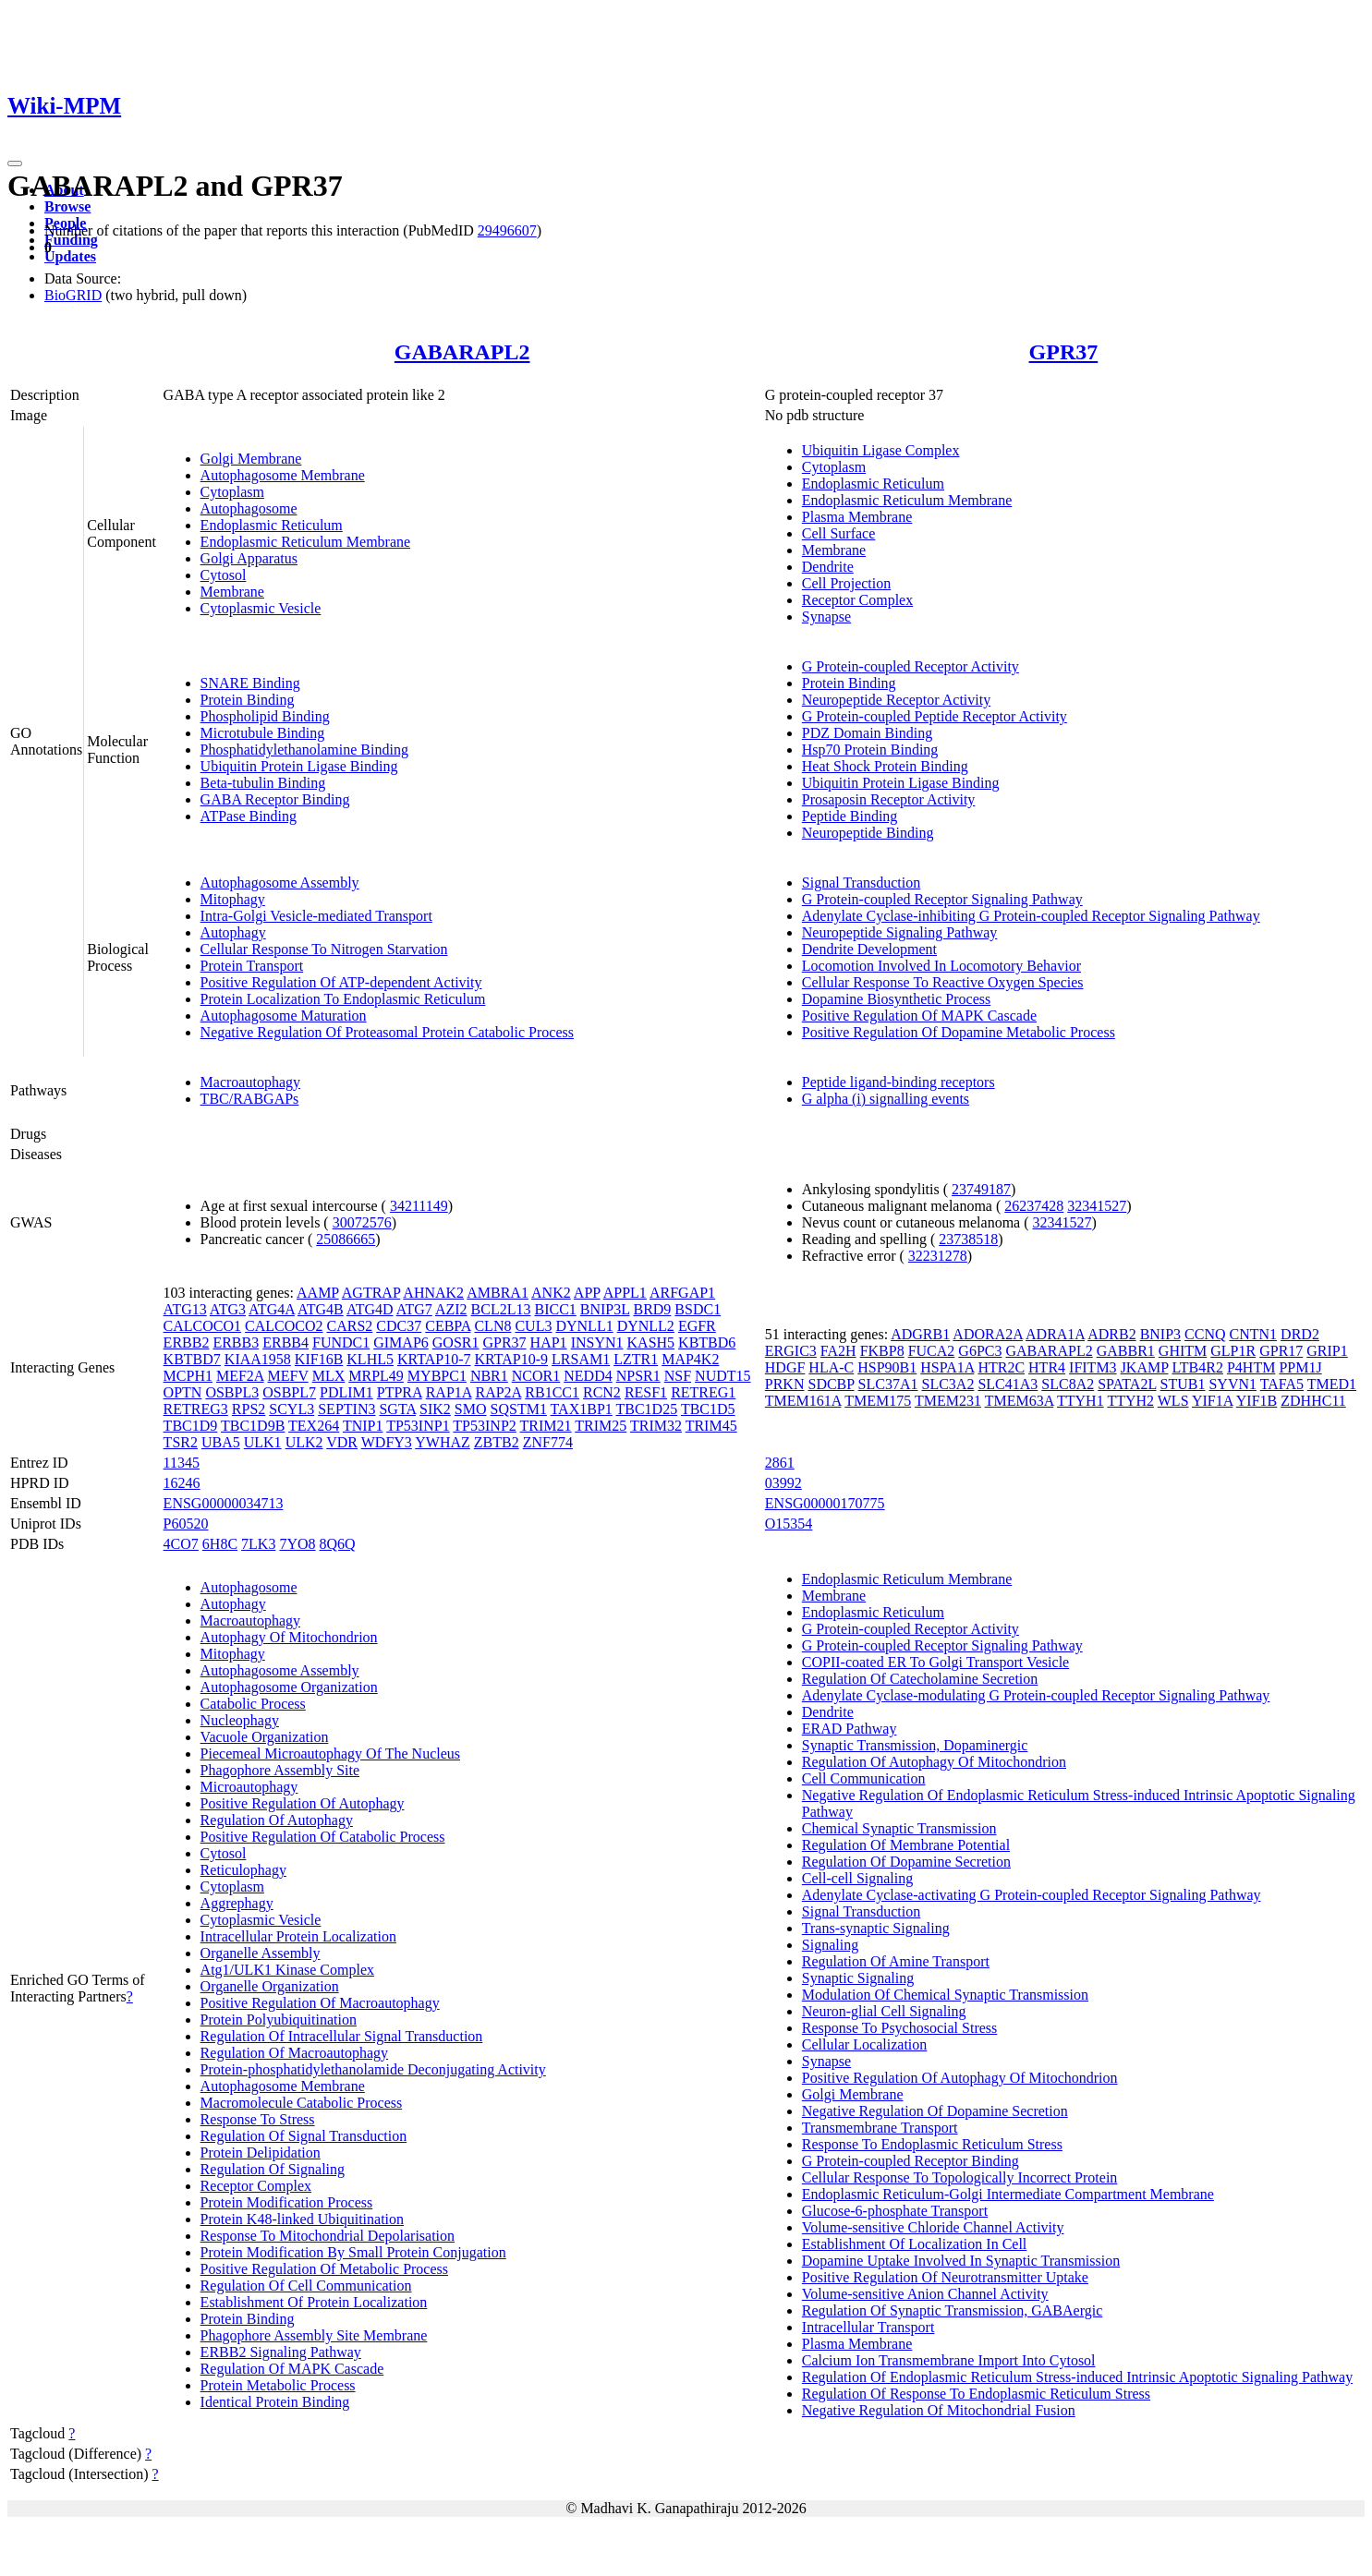  I want to click on Prosaposin Receptor Activity, so click(889, 799).